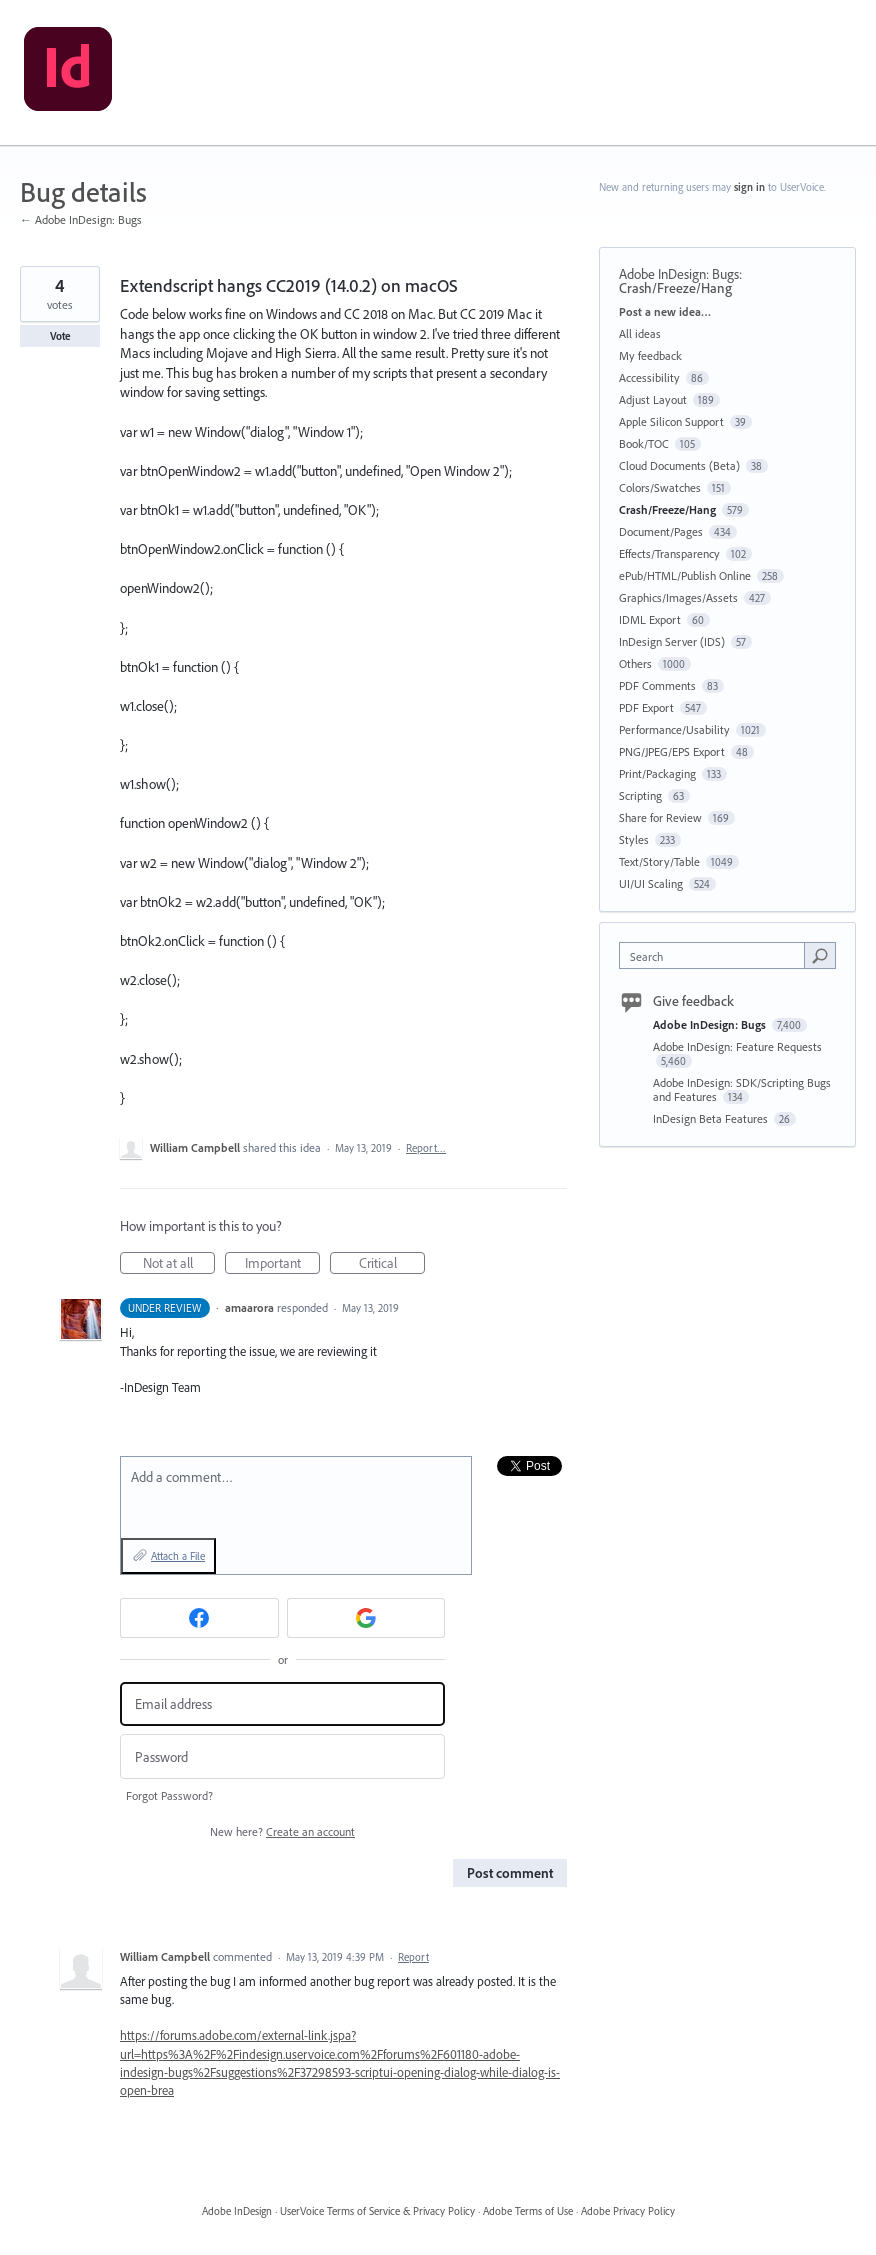 The width and height of the screenshot is (876, 2255). Describe the element at coordinates (712, 1118) in the screenshot. I see `InDesign Beta Features` at that location.